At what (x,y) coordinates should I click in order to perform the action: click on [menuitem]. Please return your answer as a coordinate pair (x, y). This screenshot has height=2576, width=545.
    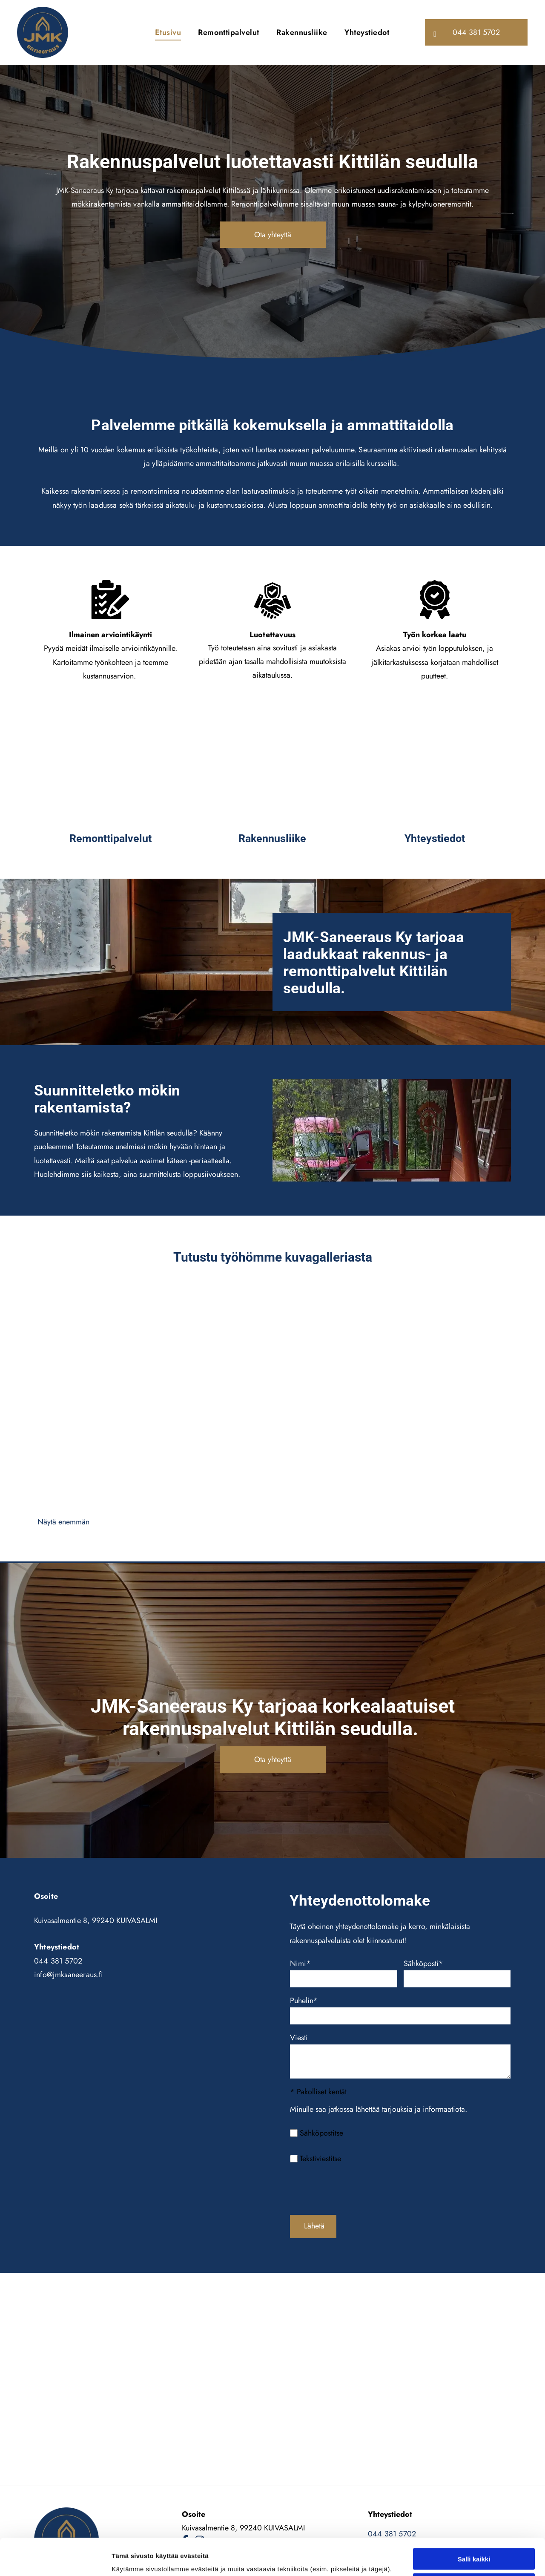
    Looking at the image, I should click on (168, 32).